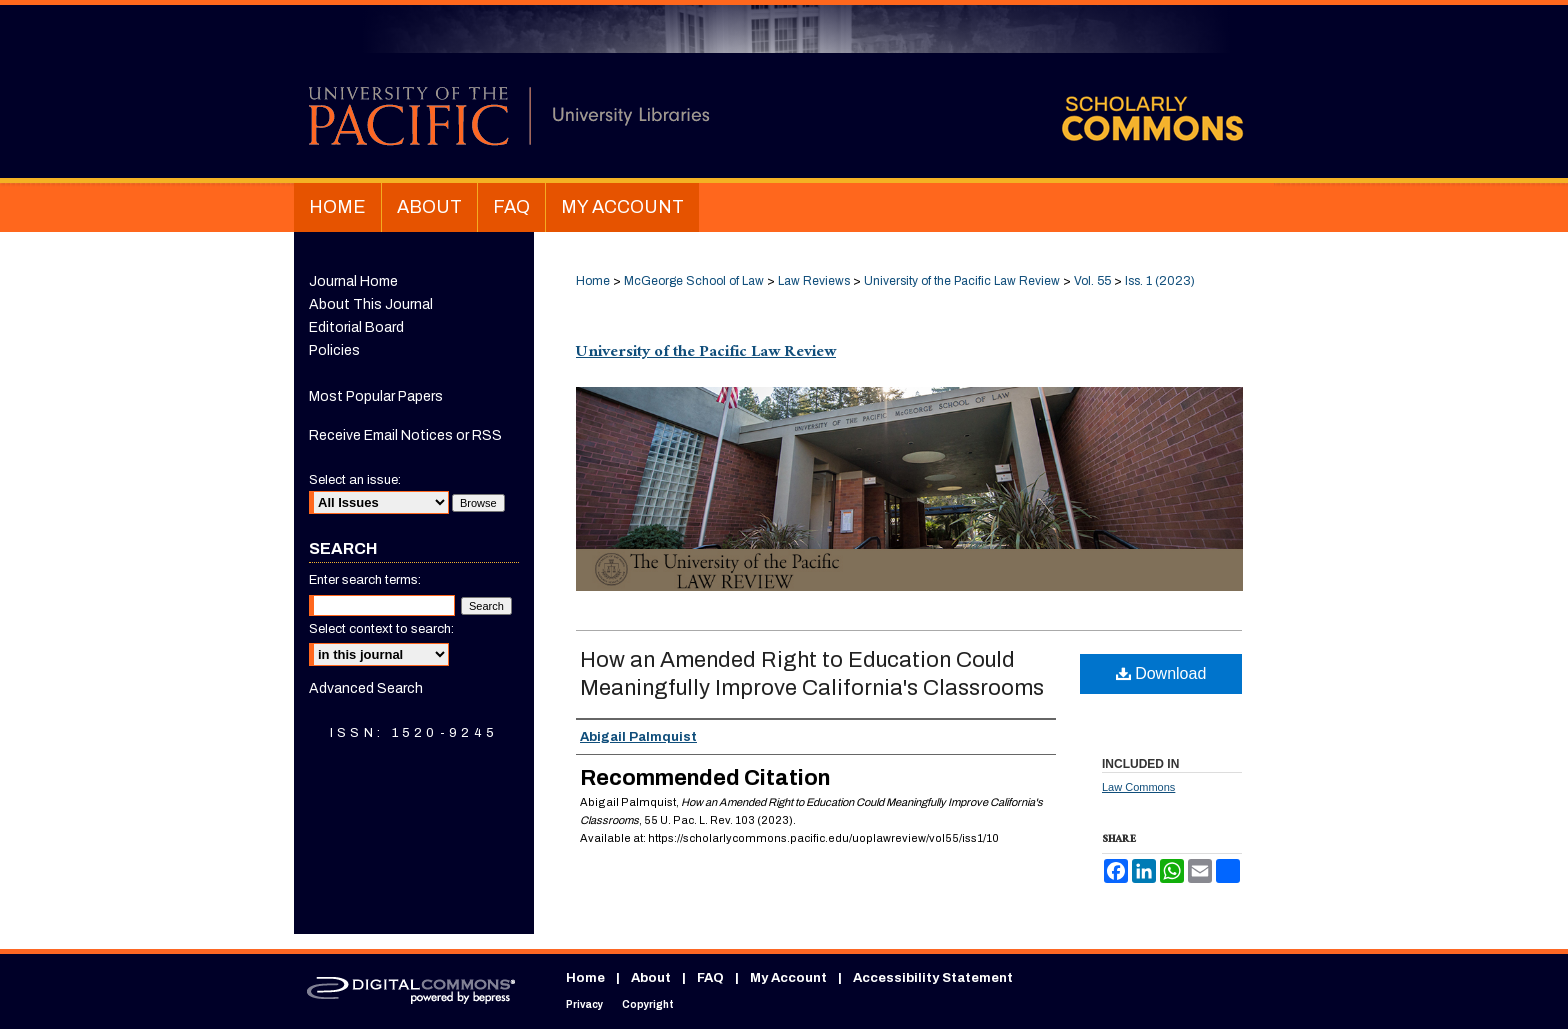 This screenshot has height=1029, width=1568. I want to click on About, so click(651, 978).